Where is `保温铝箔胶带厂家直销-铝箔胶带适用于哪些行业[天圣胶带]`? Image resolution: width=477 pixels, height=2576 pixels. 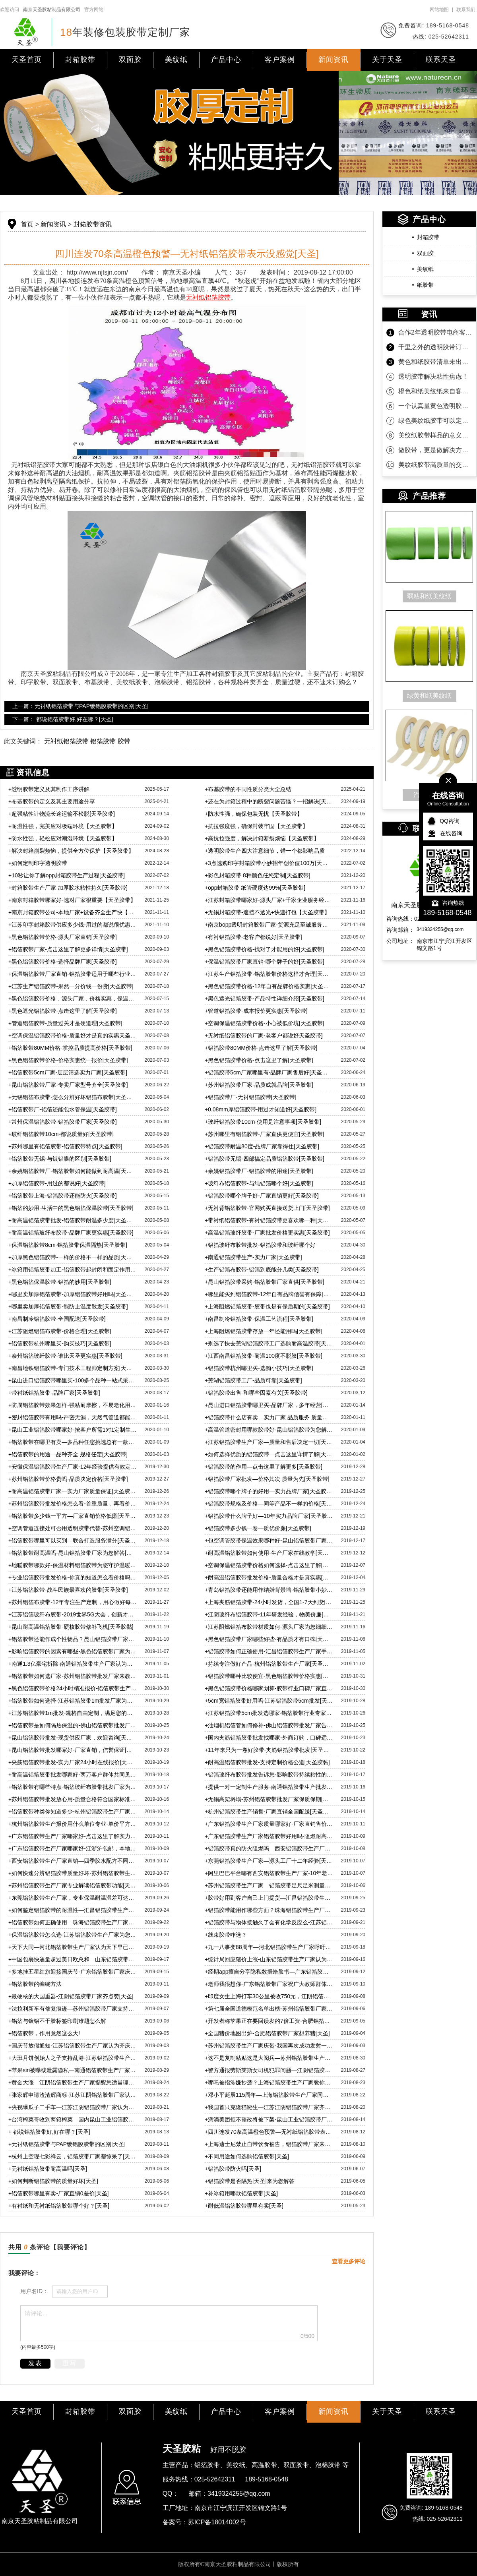
保温铝箔胶带厂家直销-铝箔胶带适用于哪些行业[天圣胶带] is located at coordinates (72, 974).